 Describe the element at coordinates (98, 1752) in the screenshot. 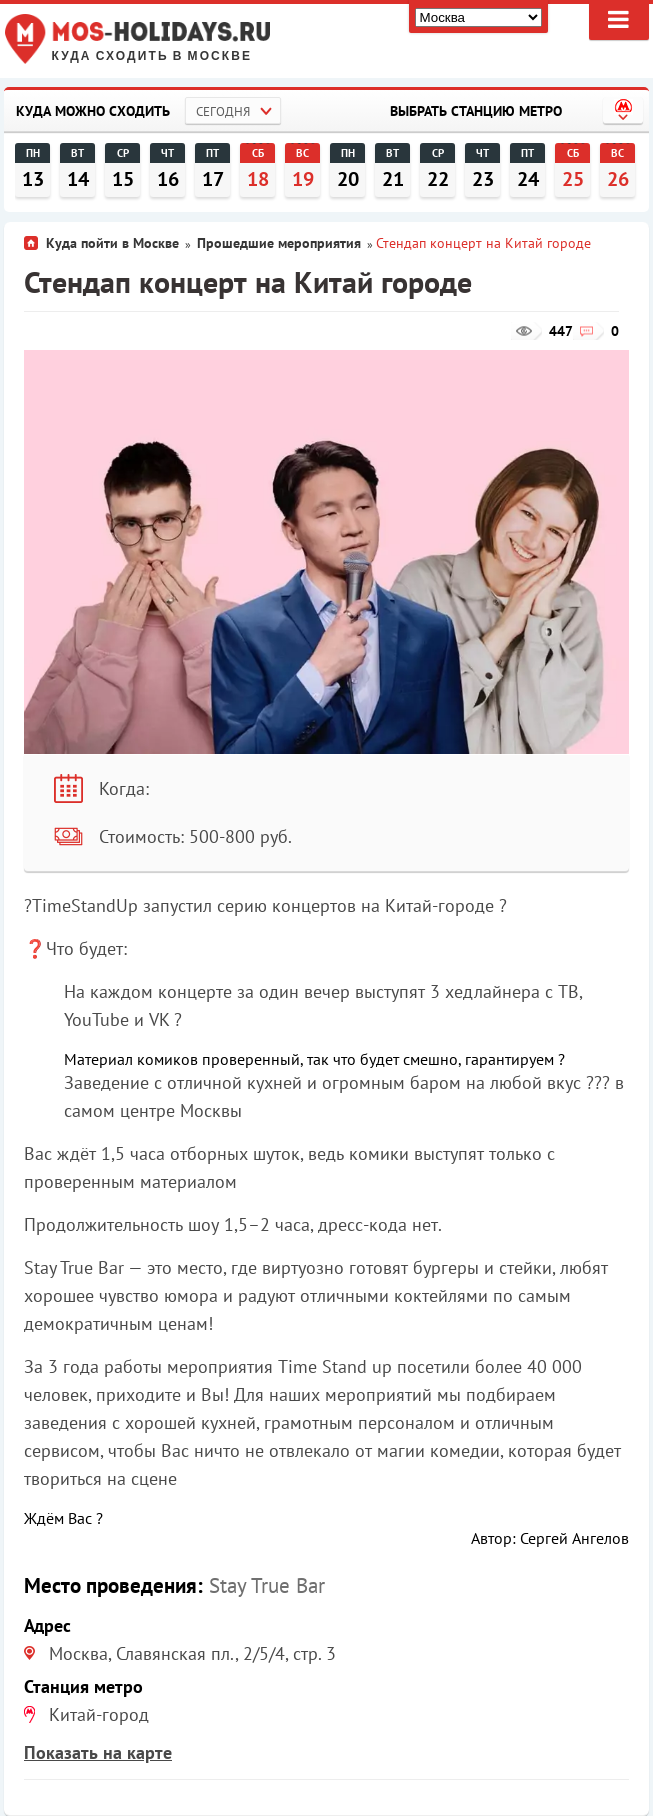

I see `Показать на карте` at that location.